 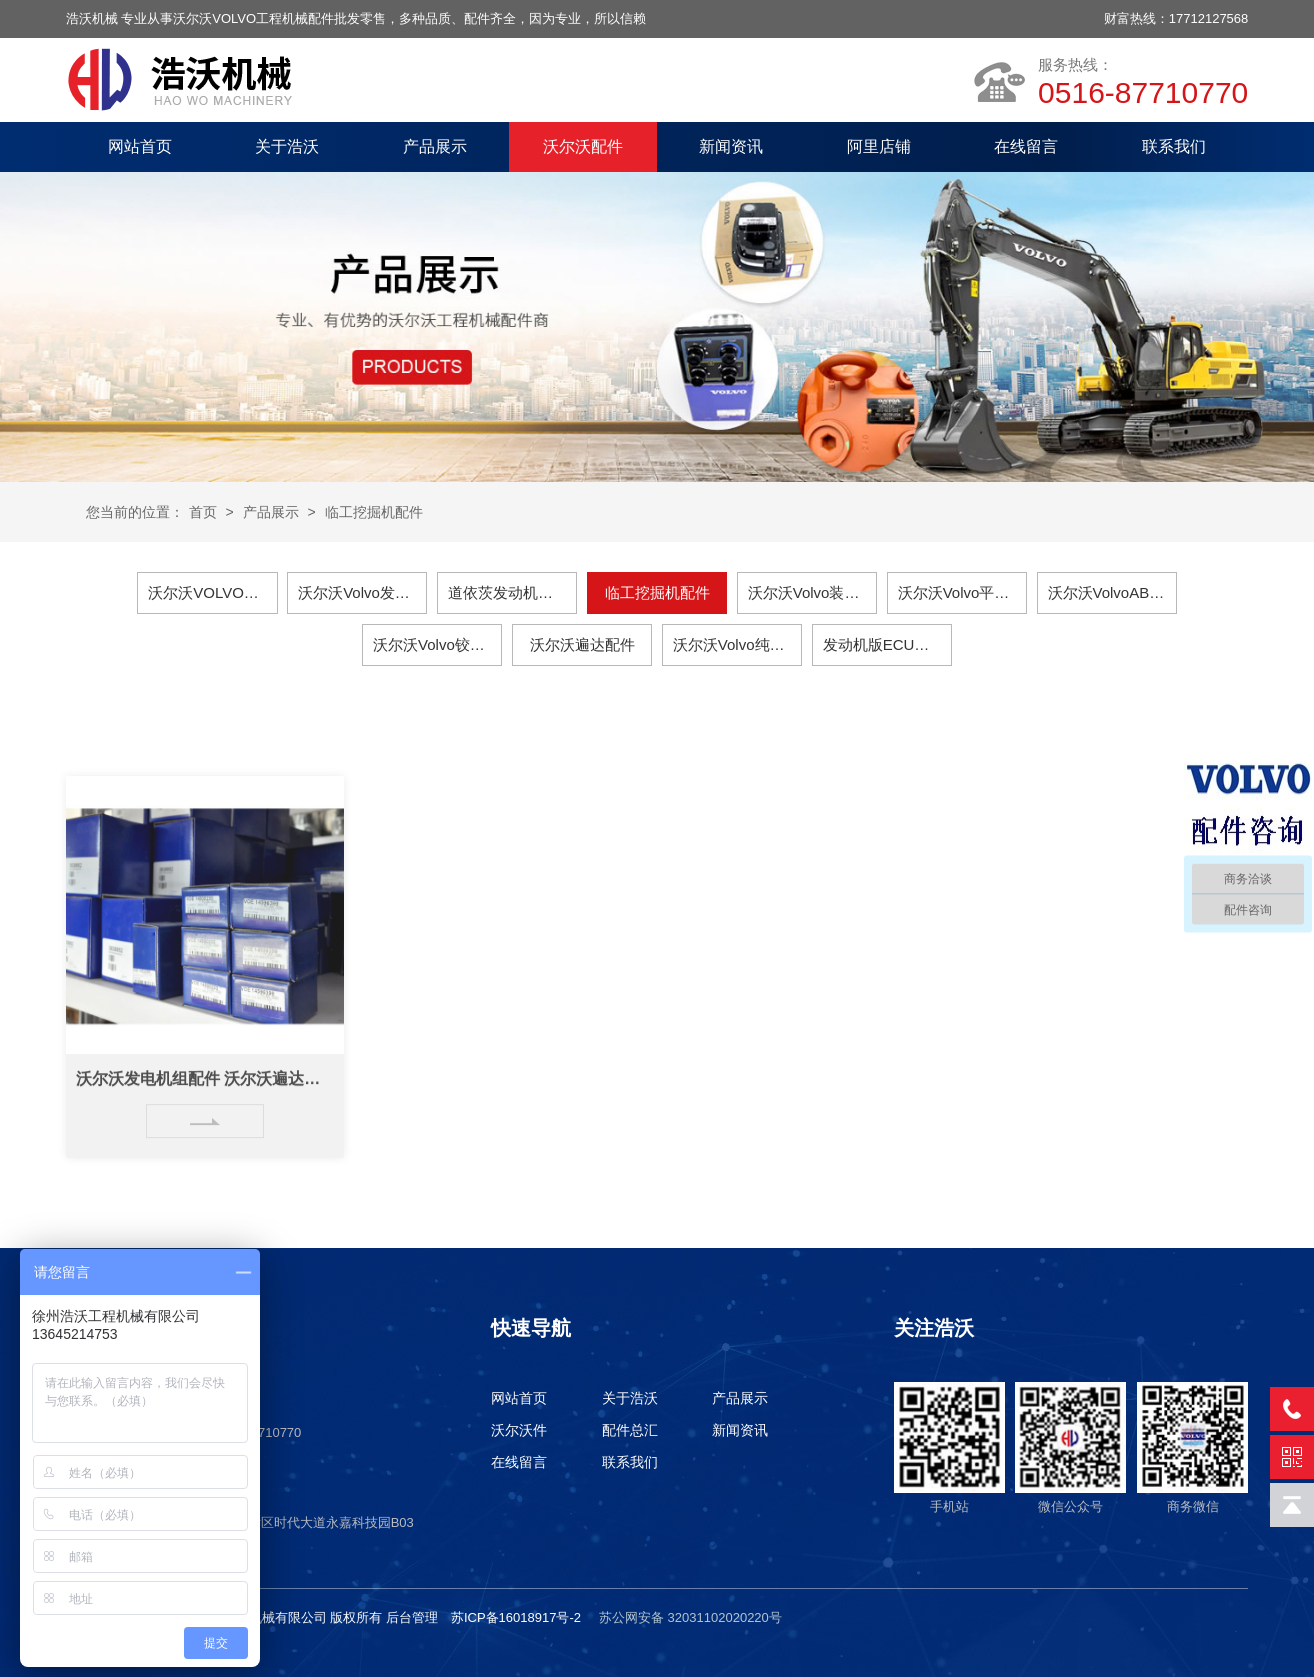 What do you see at coordinates (362, 592) in the screenshot?
I see `沃尔沃Volvo发电机组配件` at bounding box center [362, 592].